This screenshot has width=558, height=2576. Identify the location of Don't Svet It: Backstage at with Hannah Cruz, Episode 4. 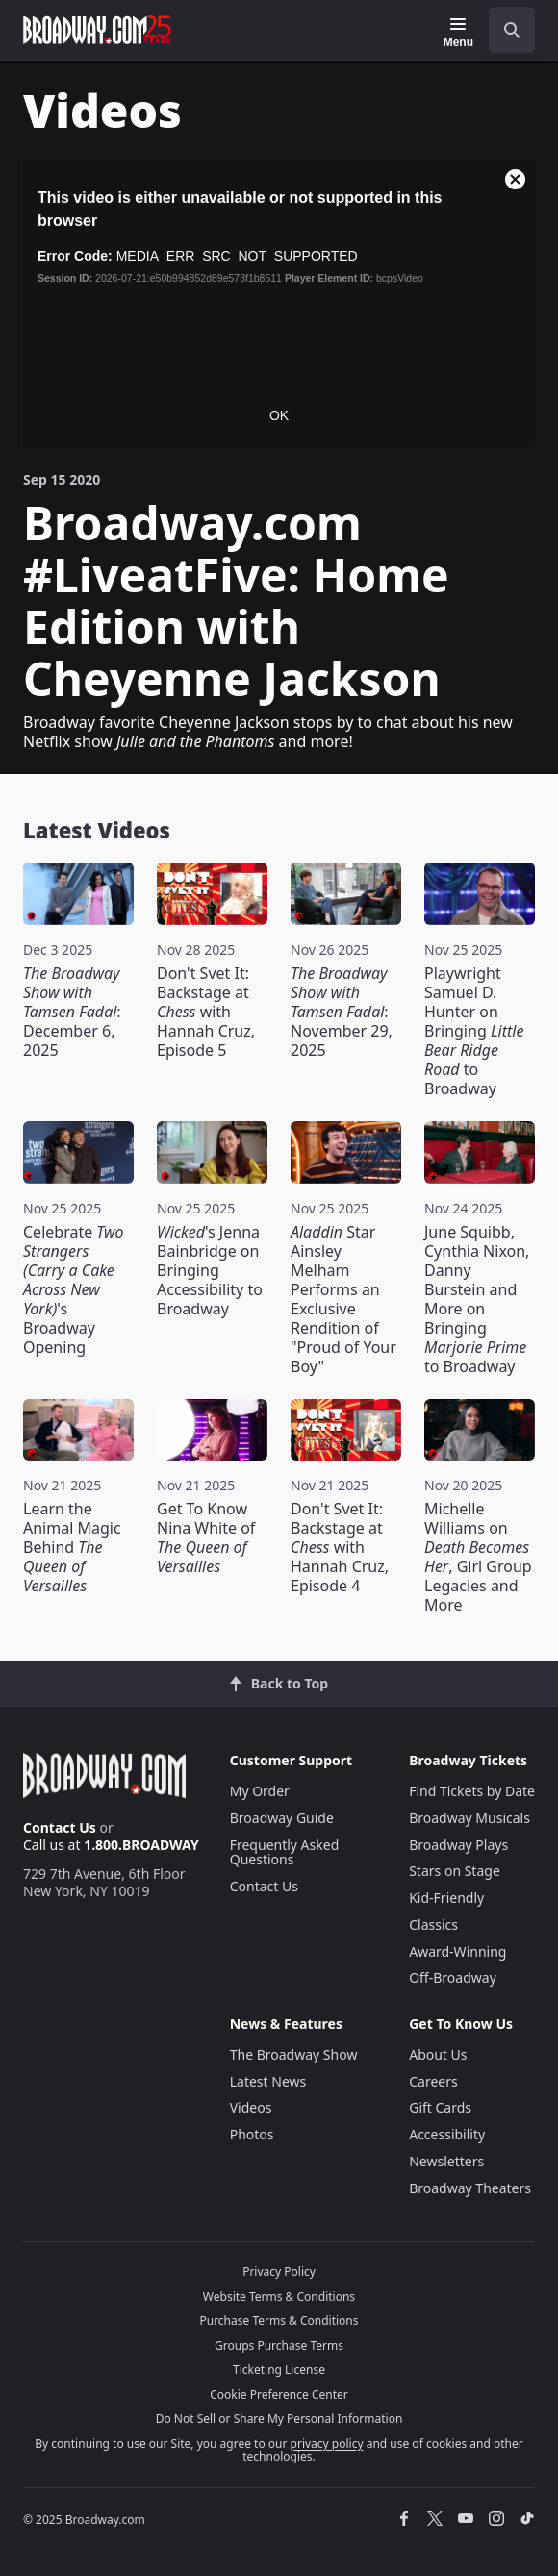
(340, 1547).